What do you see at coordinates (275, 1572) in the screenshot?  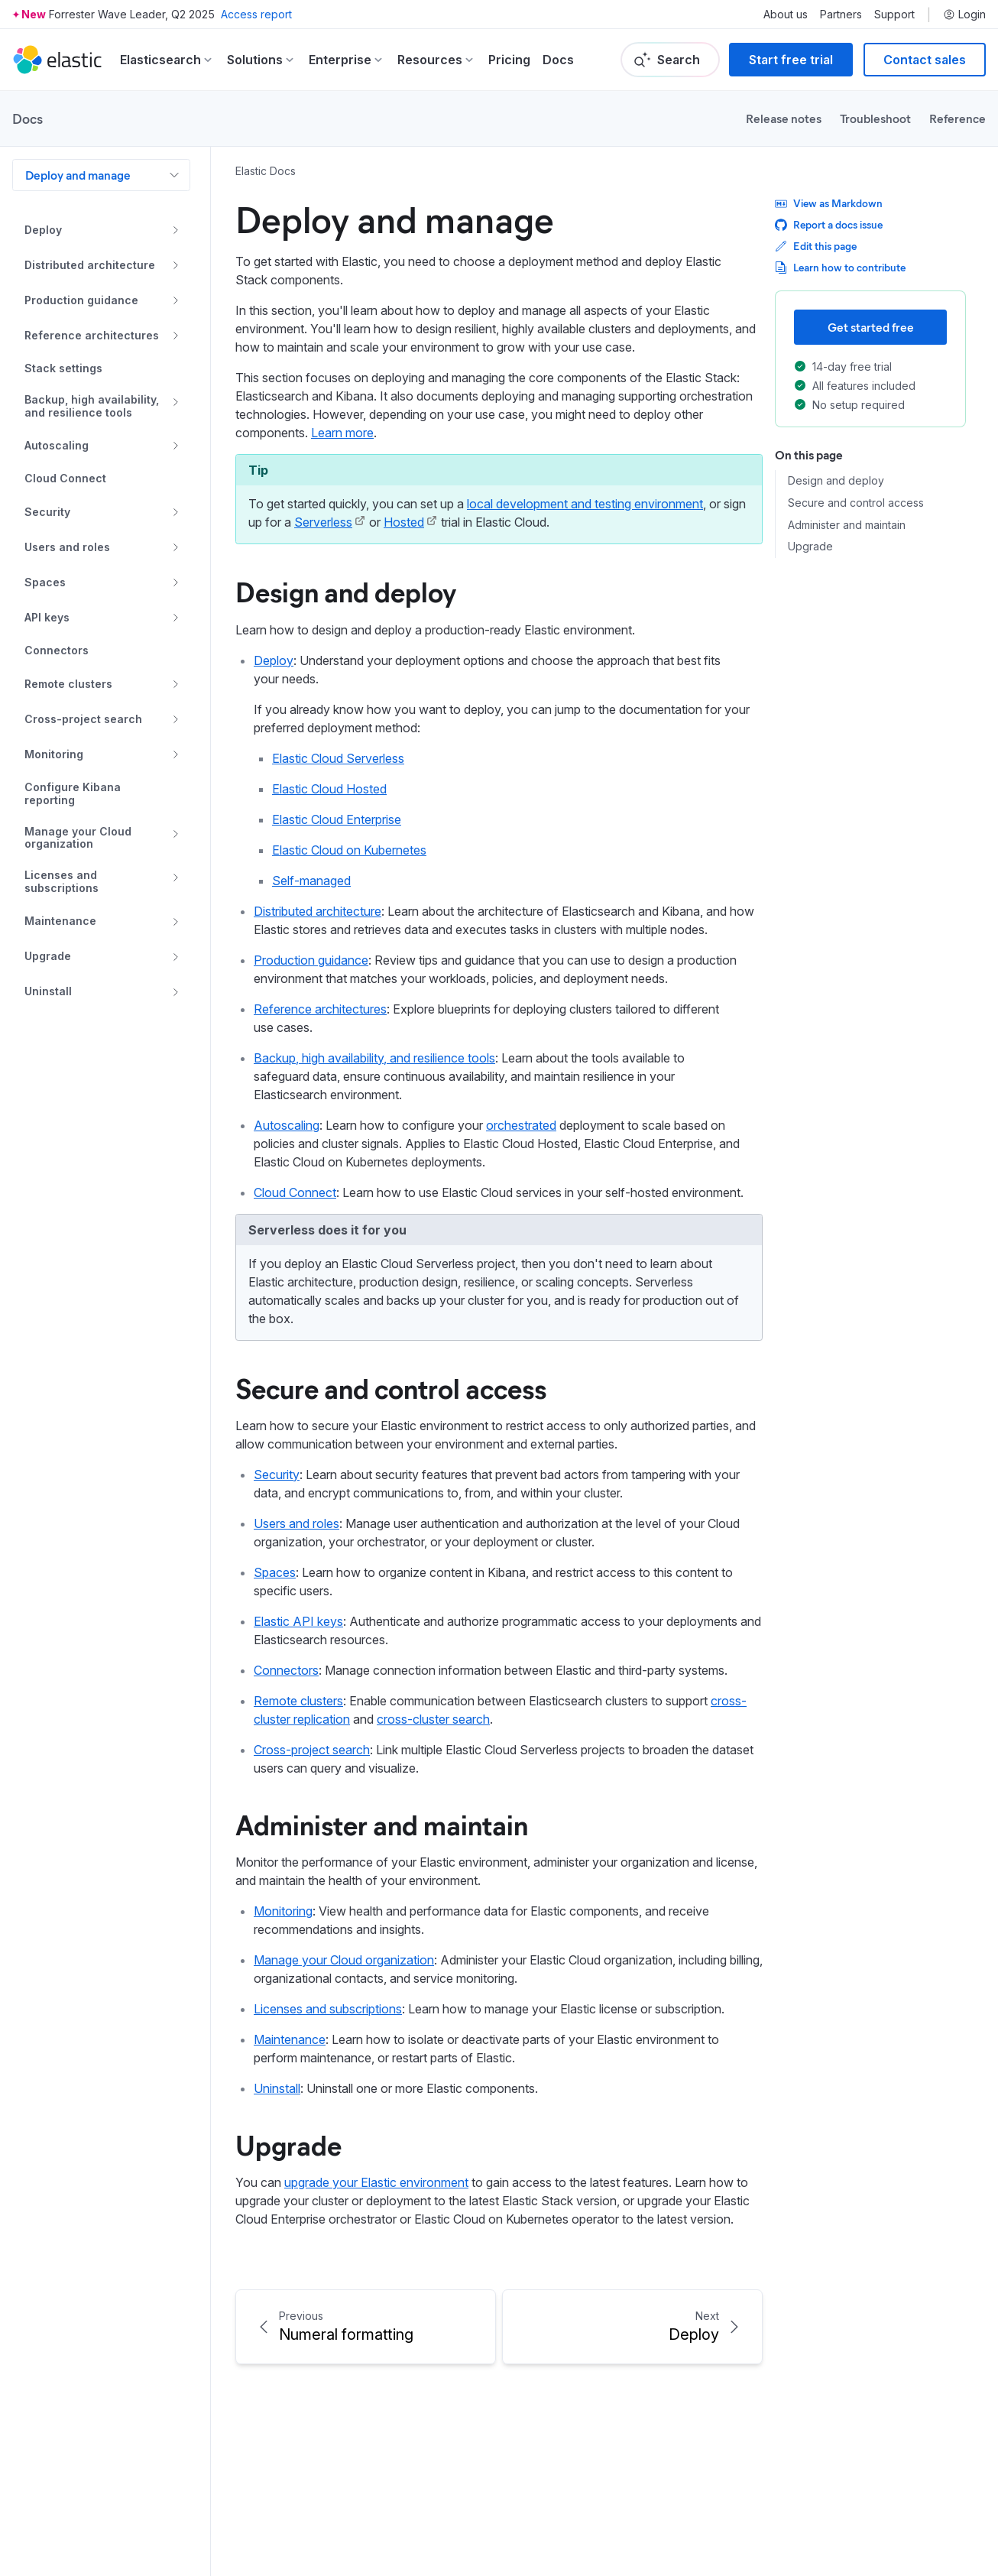 I see `Spaces` at bounding box center [275, 1572].